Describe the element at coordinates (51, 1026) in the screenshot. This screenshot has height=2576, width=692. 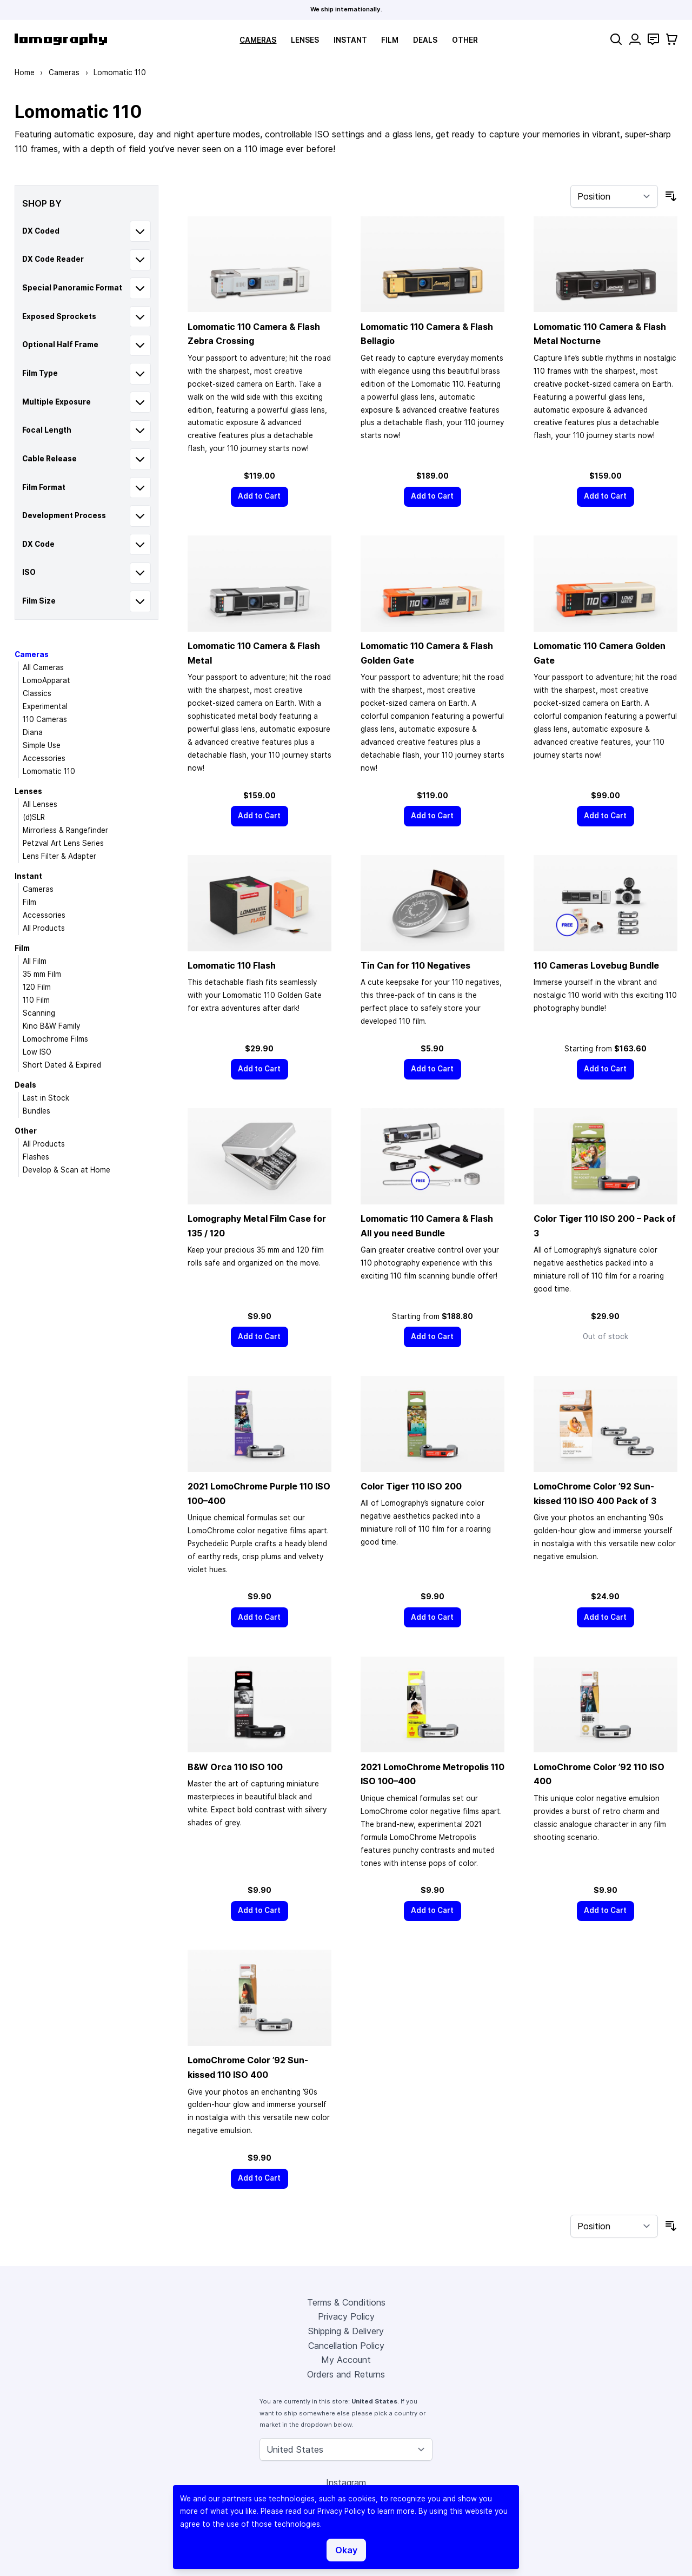
I see `Kino B&W Family` at that location.